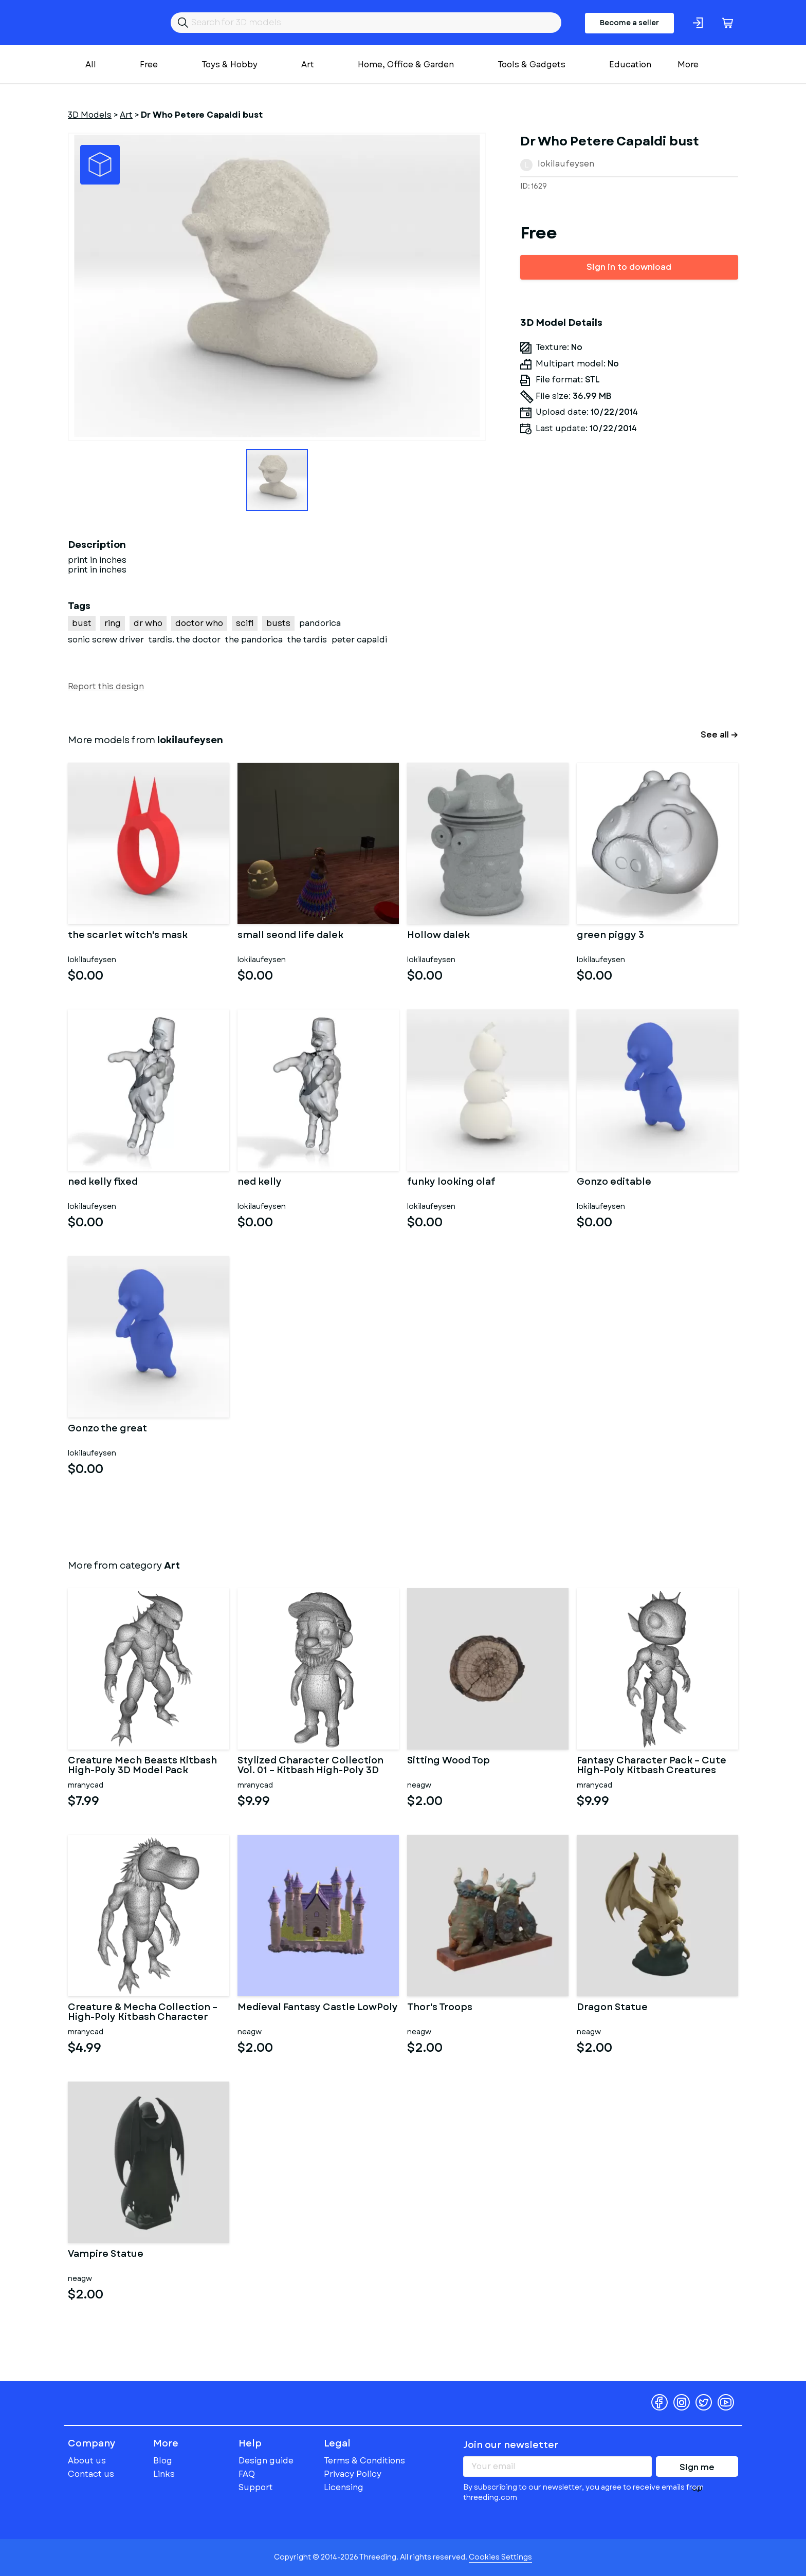 This screenshot has width=806, height=2576. I want to click on doctor who, so click(199, 623).